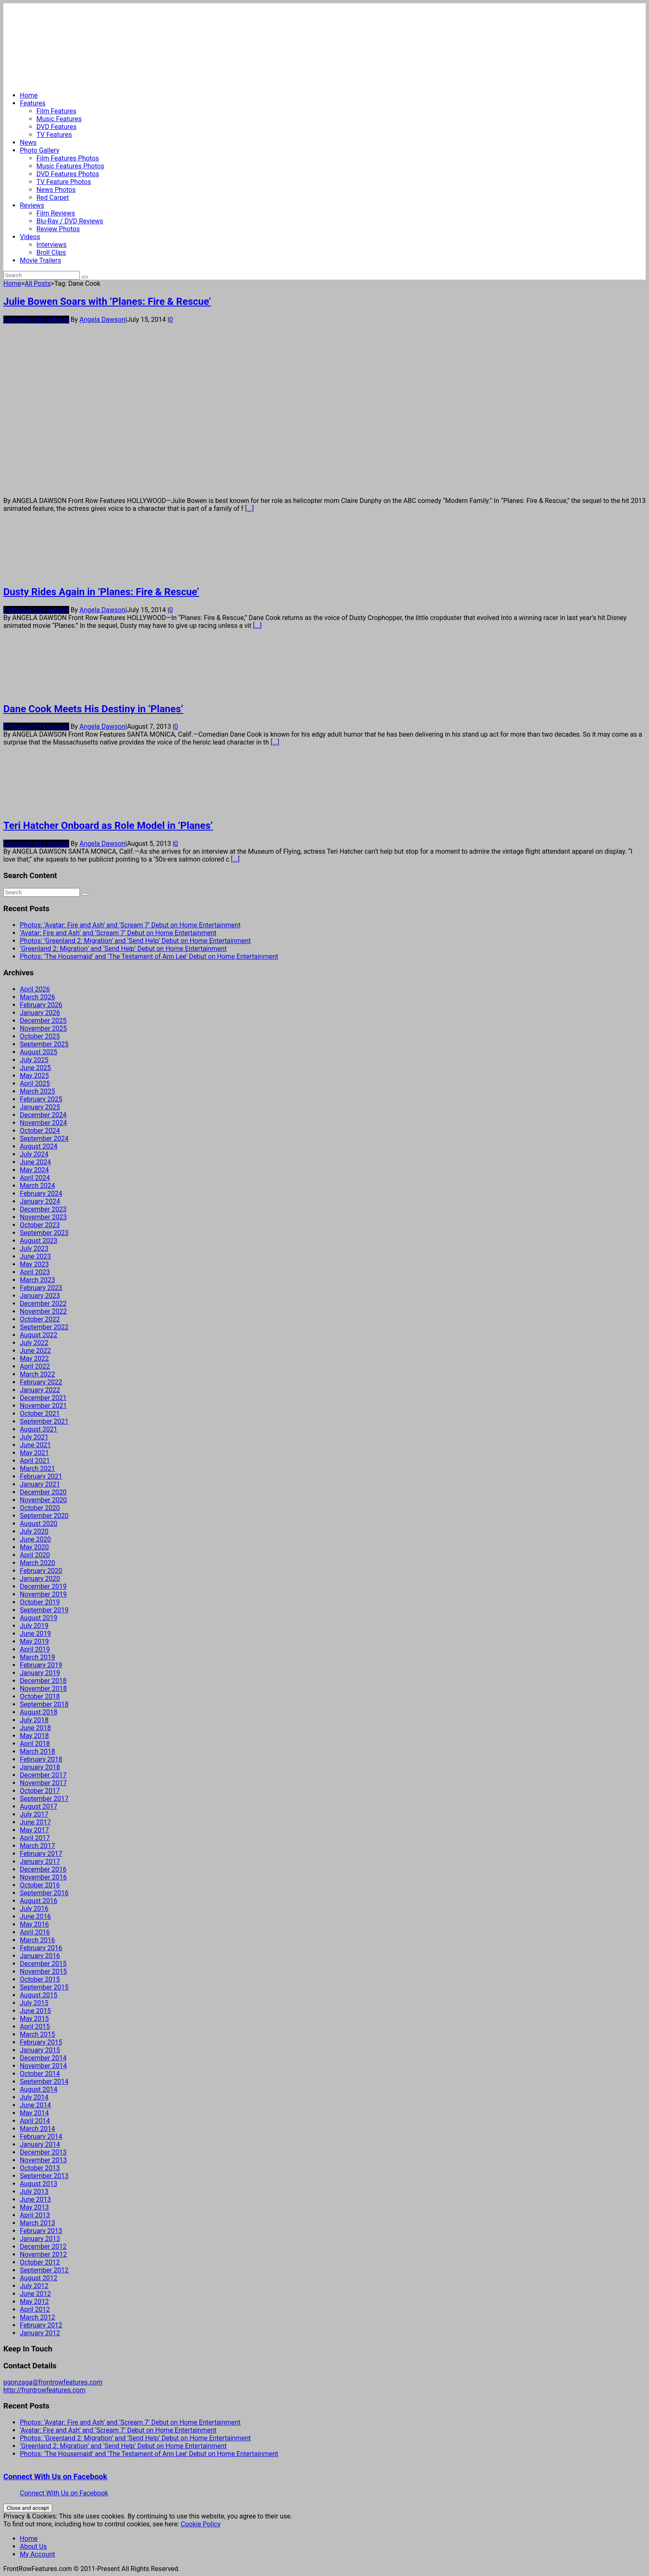 Image resolution: width=649 pixels, height=2576 pixels. Describe the element at coordinates (38, 1523) in the screenshot. I see `August 2020` at that location.